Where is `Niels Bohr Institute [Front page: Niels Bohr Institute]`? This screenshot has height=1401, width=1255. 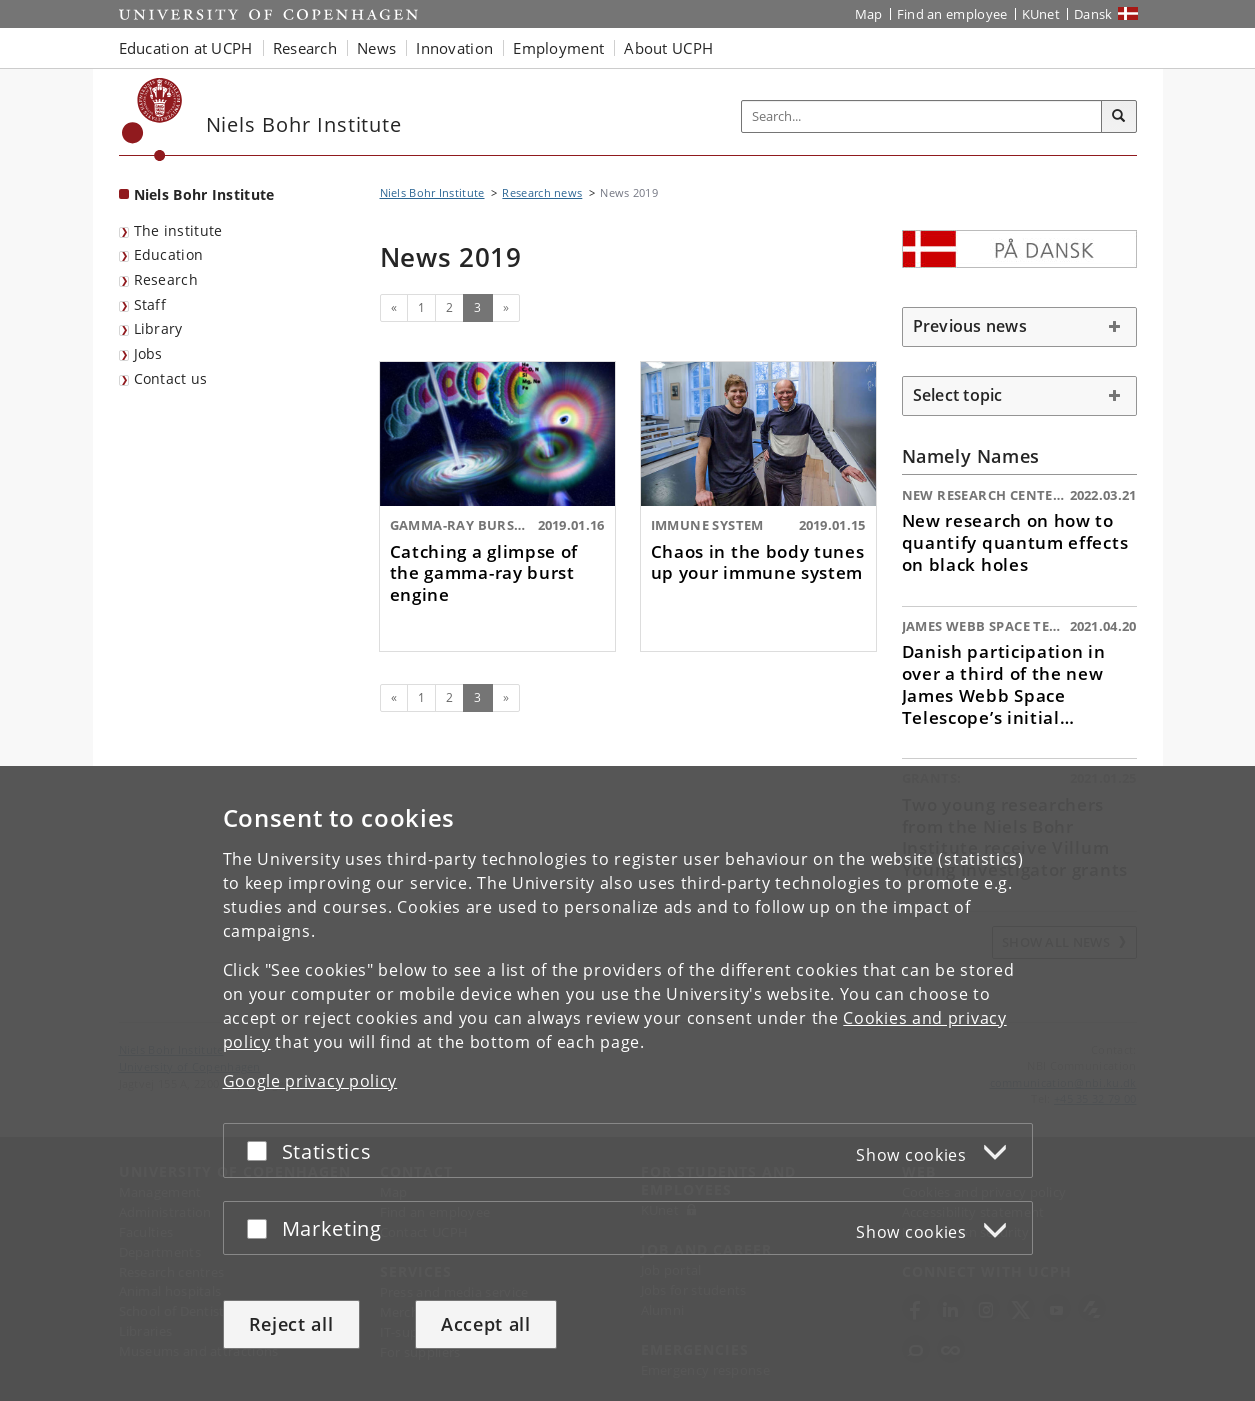 Niels Bohr Institute [Front page: Niels Bohr Institute] is located at coordinates (204, 194).